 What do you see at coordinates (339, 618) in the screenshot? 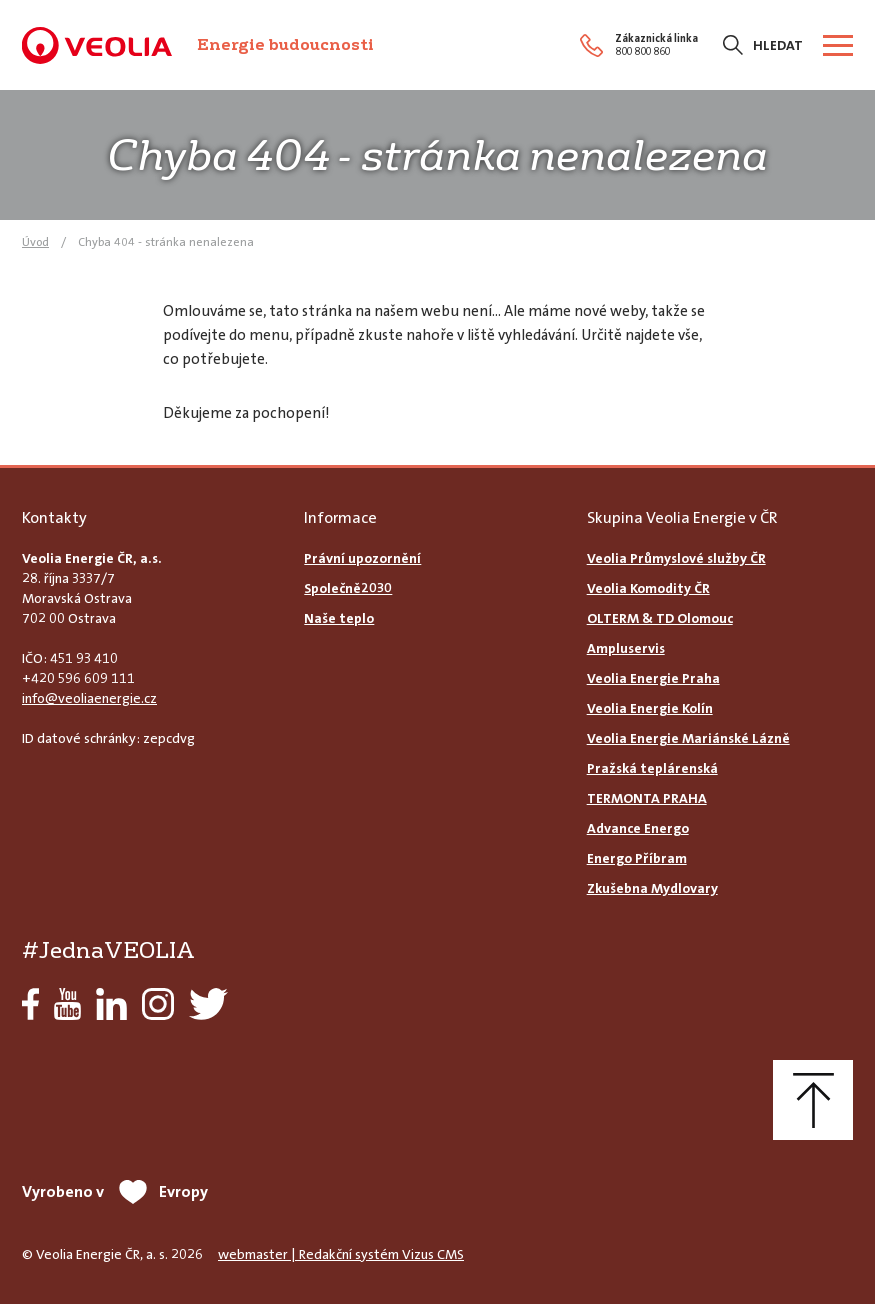
I see `Naše teplo` at bounding box center [339, 618].